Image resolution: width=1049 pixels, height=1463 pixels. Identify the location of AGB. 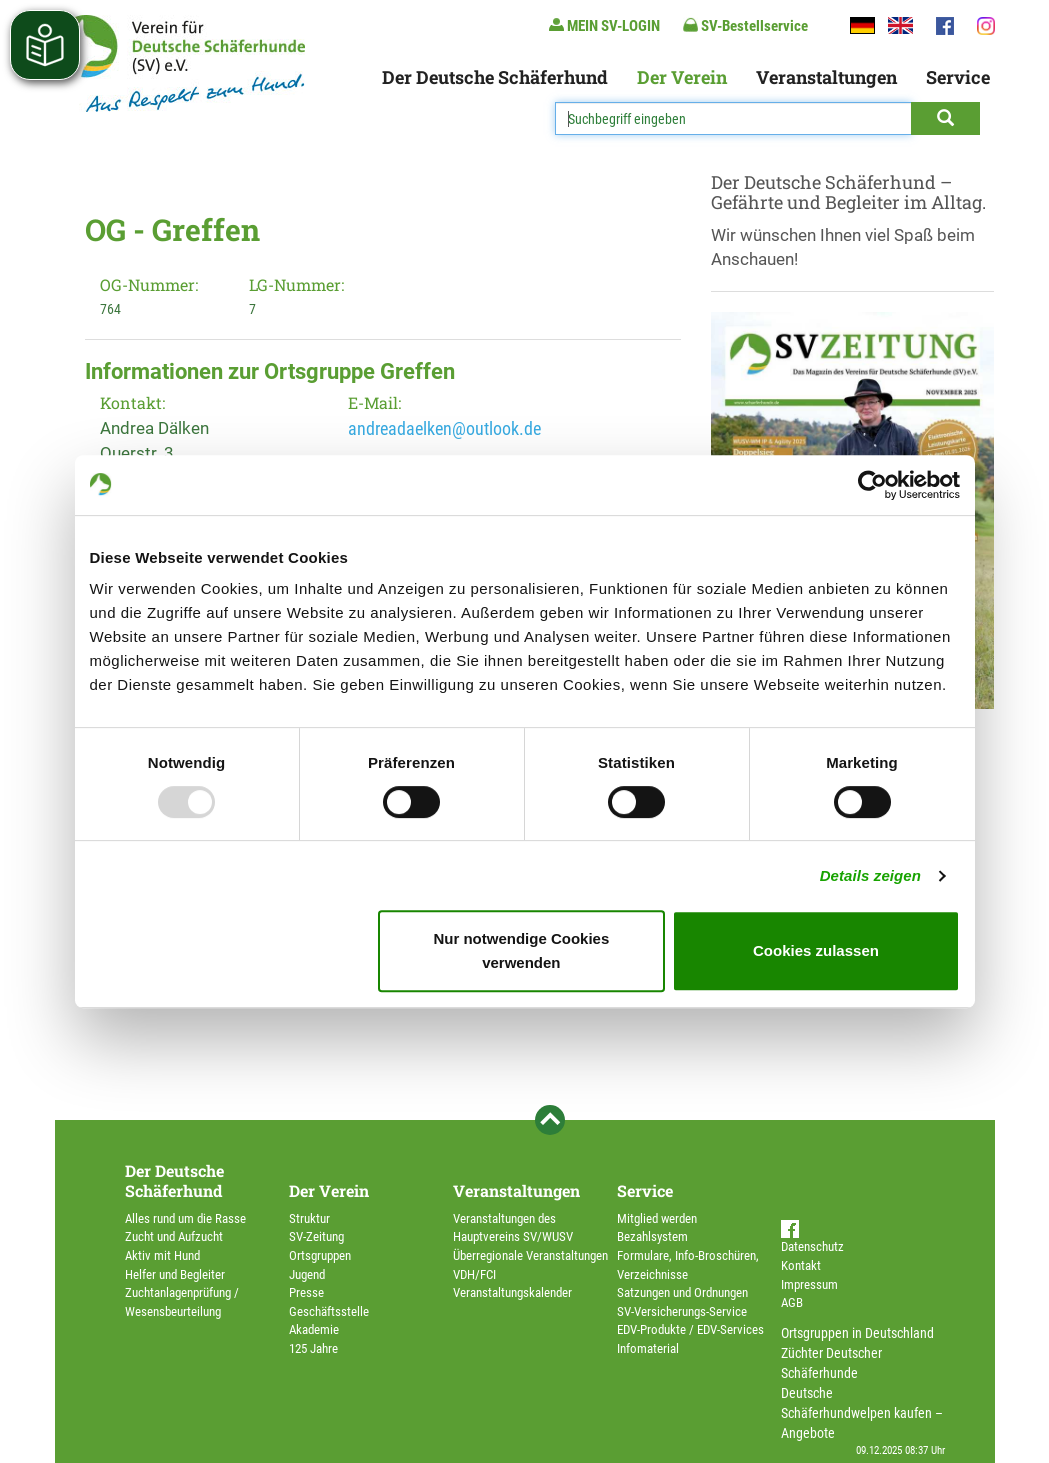
(792, 1302).